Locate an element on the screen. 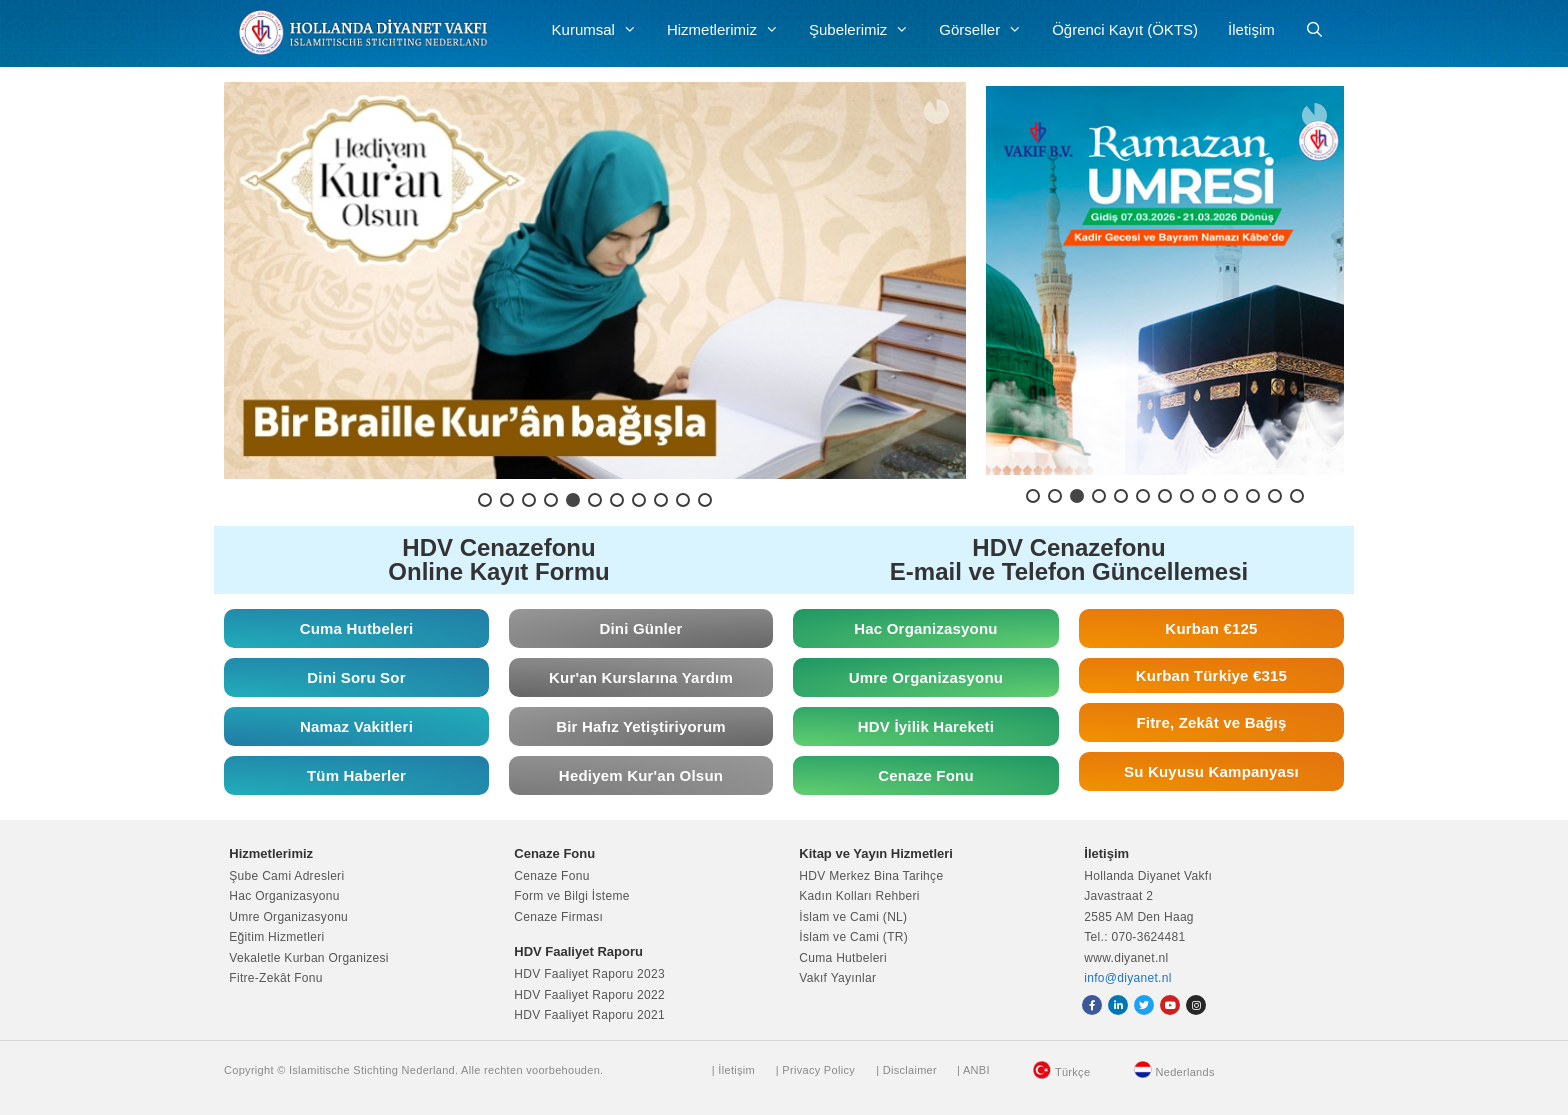 The image size is (1568, 1115). Görseller is located at coordinates (988, 30).